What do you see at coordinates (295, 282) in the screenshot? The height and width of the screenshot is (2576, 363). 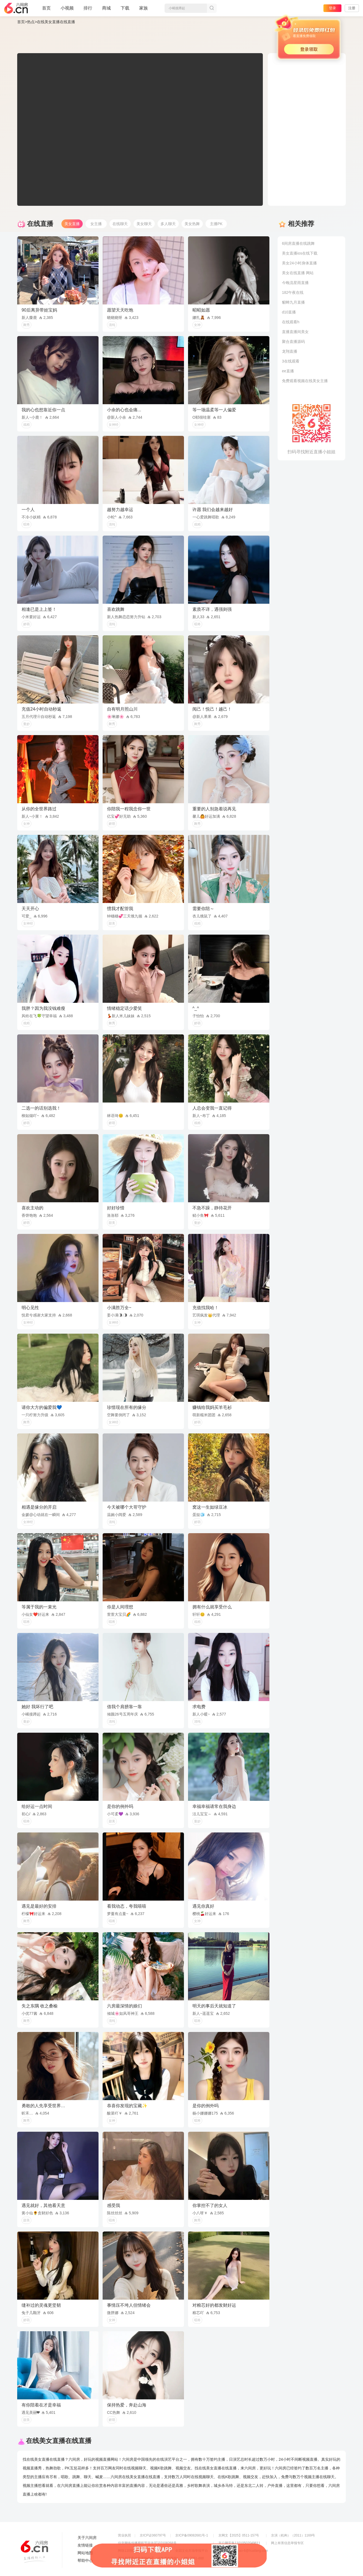 I see `今晚流星雨直播` at bounding box center [295, 282].